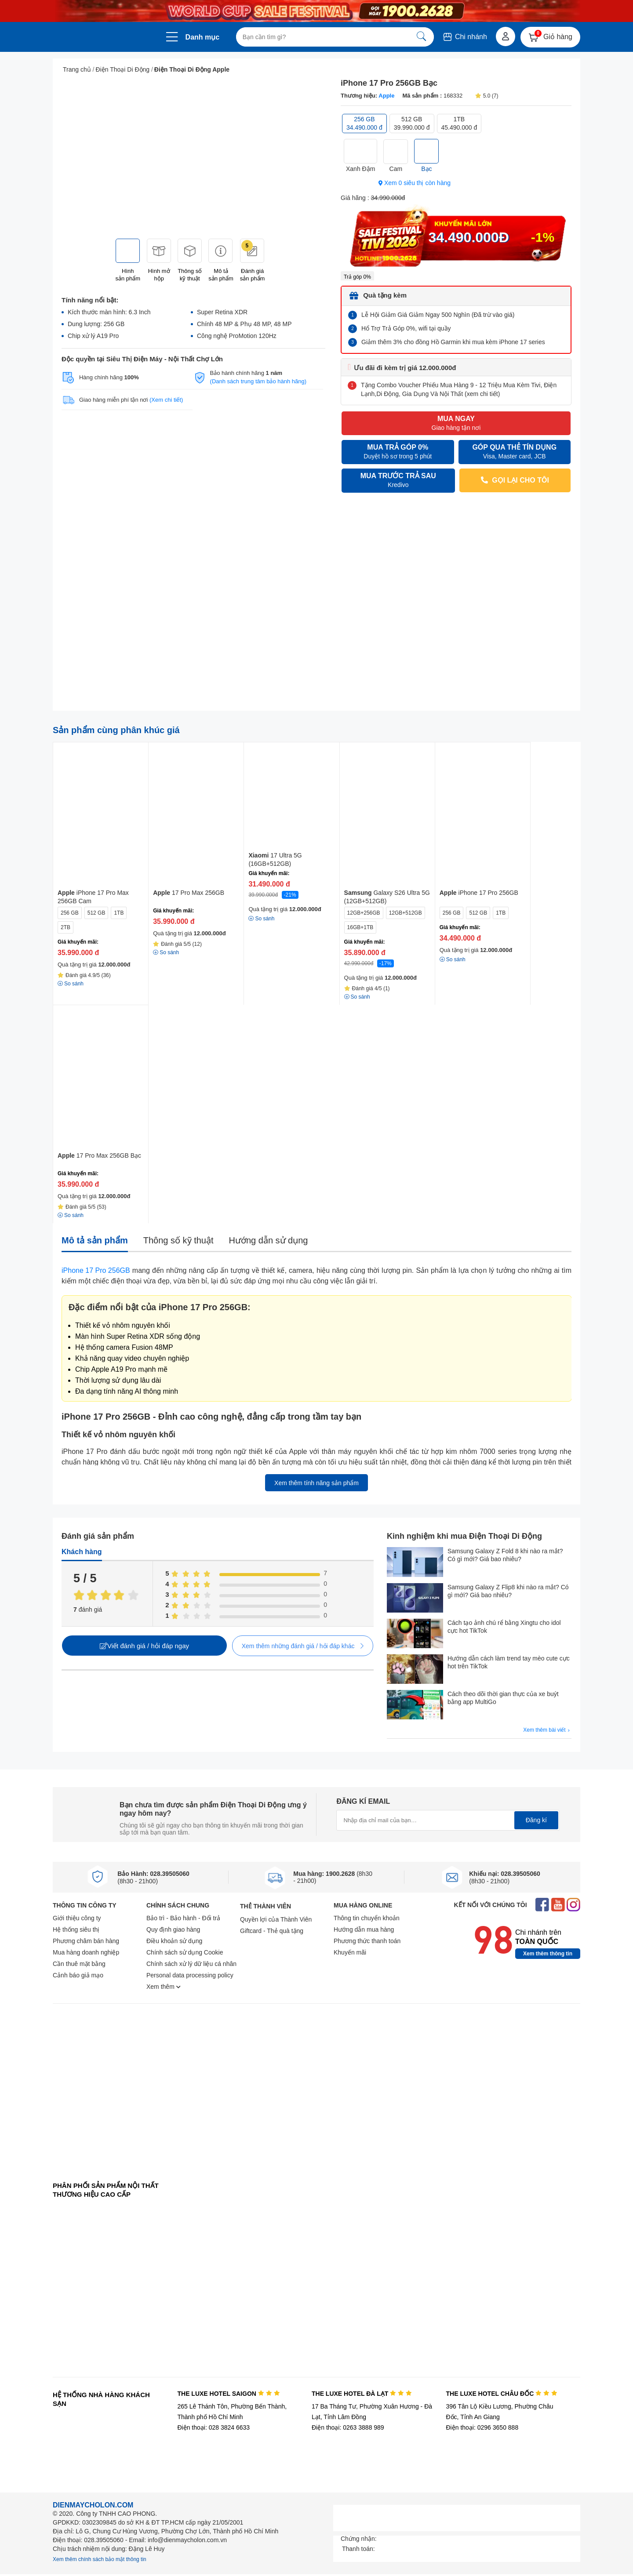  I want to click on Quy định giao hàng, so click(173, 1929).